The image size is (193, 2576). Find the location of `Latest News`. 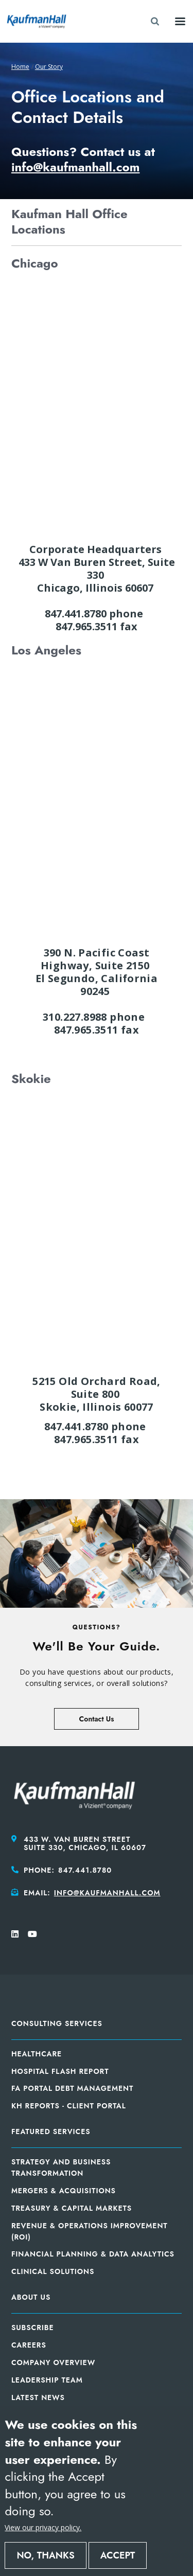

Latest News is located at coordinates (38, 2397).